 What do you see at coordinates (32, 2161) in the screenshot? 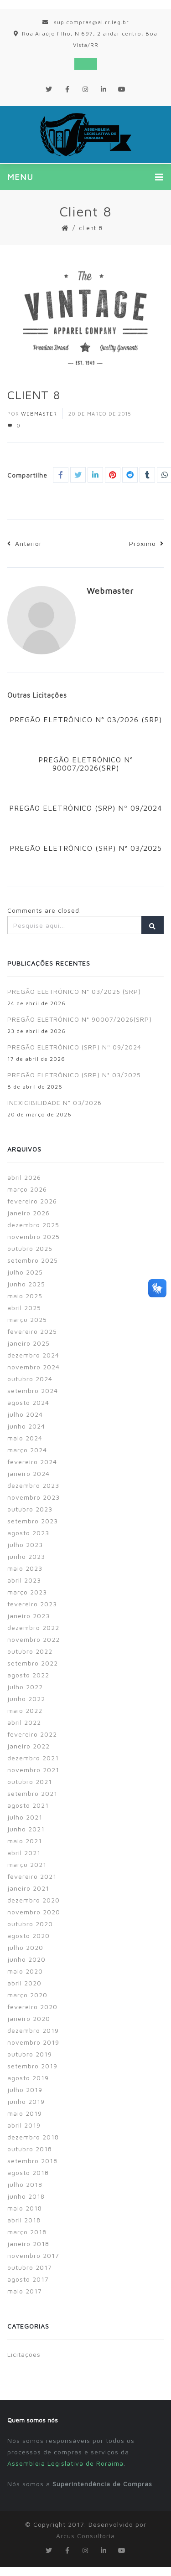
I see `setembro 2018` at bounding box center [32, 2161].